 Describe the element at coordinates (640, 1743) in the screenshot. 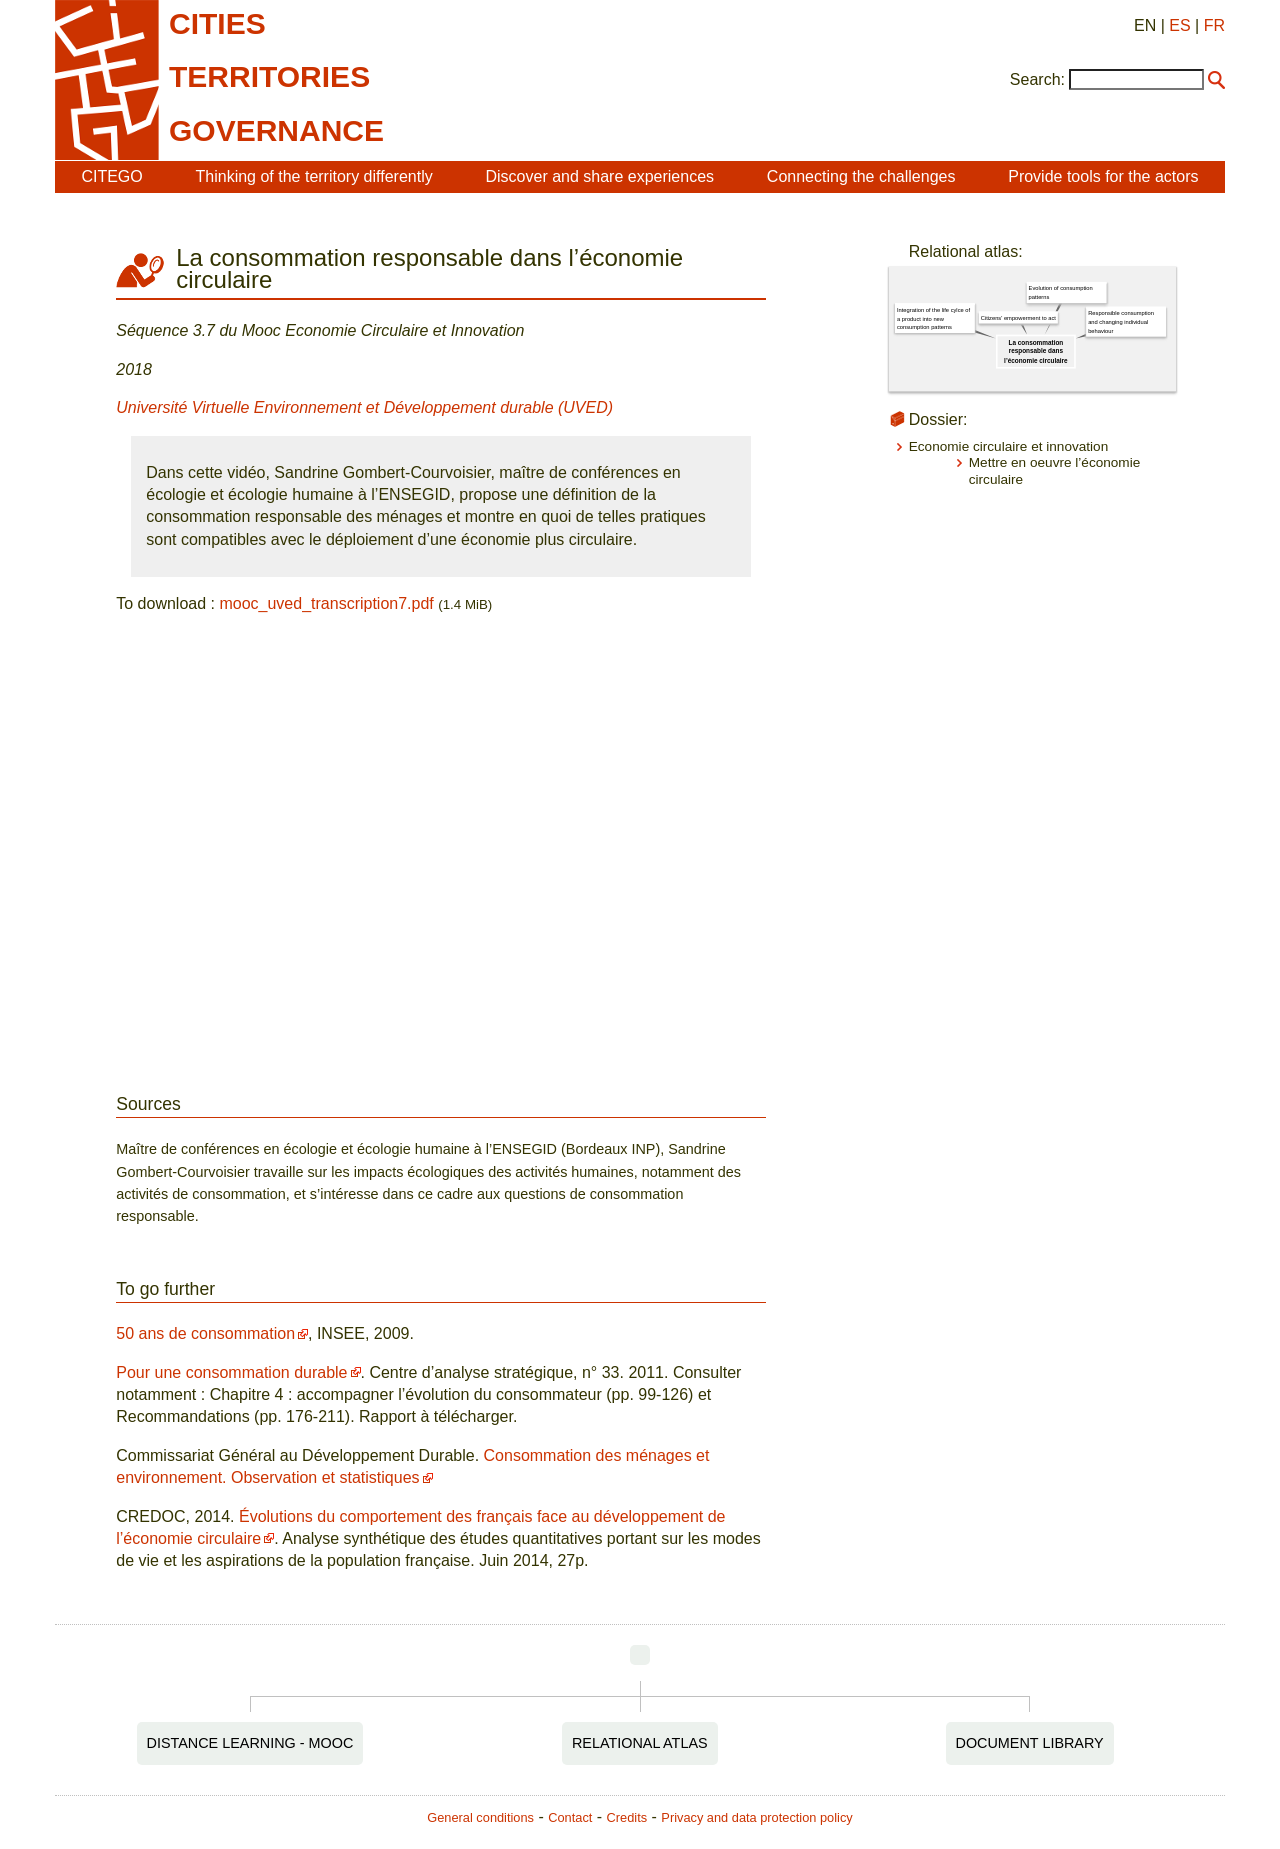

I see `Relational Atlas` at that location.